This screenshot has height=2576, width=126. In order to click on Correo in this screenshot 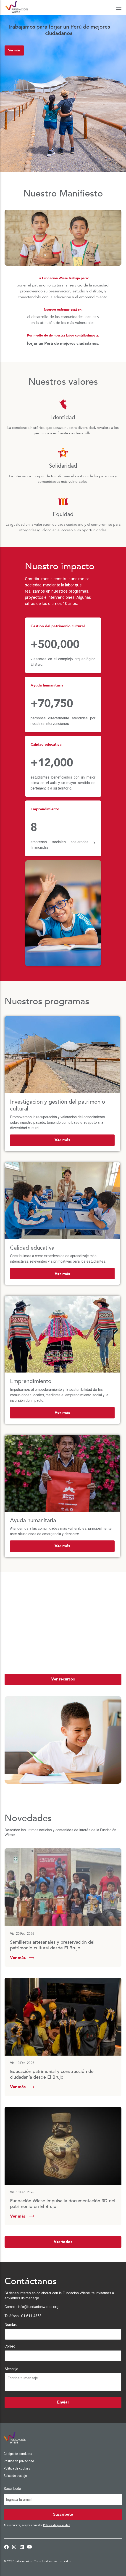, I will do `click(10, 2346)`.